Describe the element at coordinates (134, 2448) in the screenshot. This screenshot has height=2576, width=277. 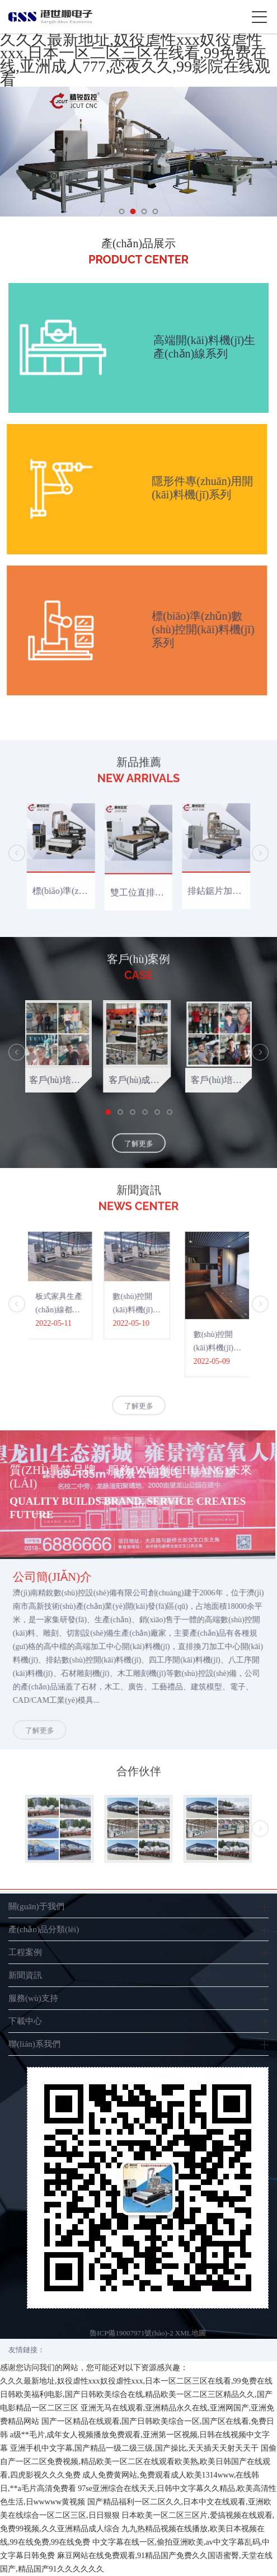
I see `亚洲手机中文字幕,国产精品一级二级三级,国产操比,天天插天天射天天干` at that location.